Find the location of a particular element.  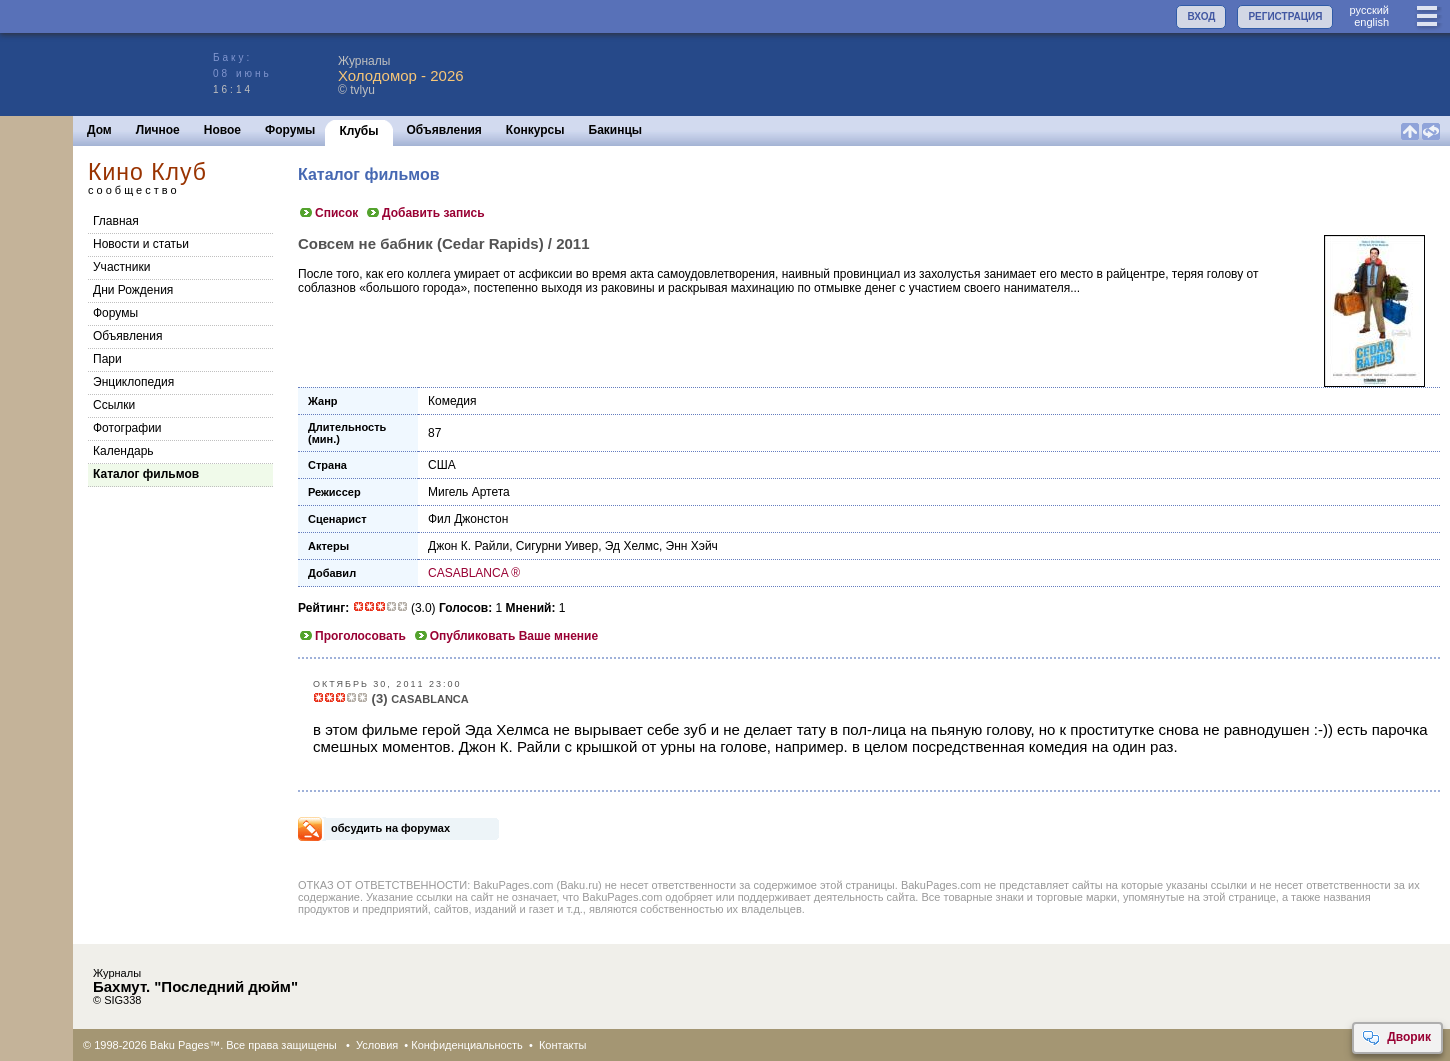

Объявления is located at coordinates (444, 130).